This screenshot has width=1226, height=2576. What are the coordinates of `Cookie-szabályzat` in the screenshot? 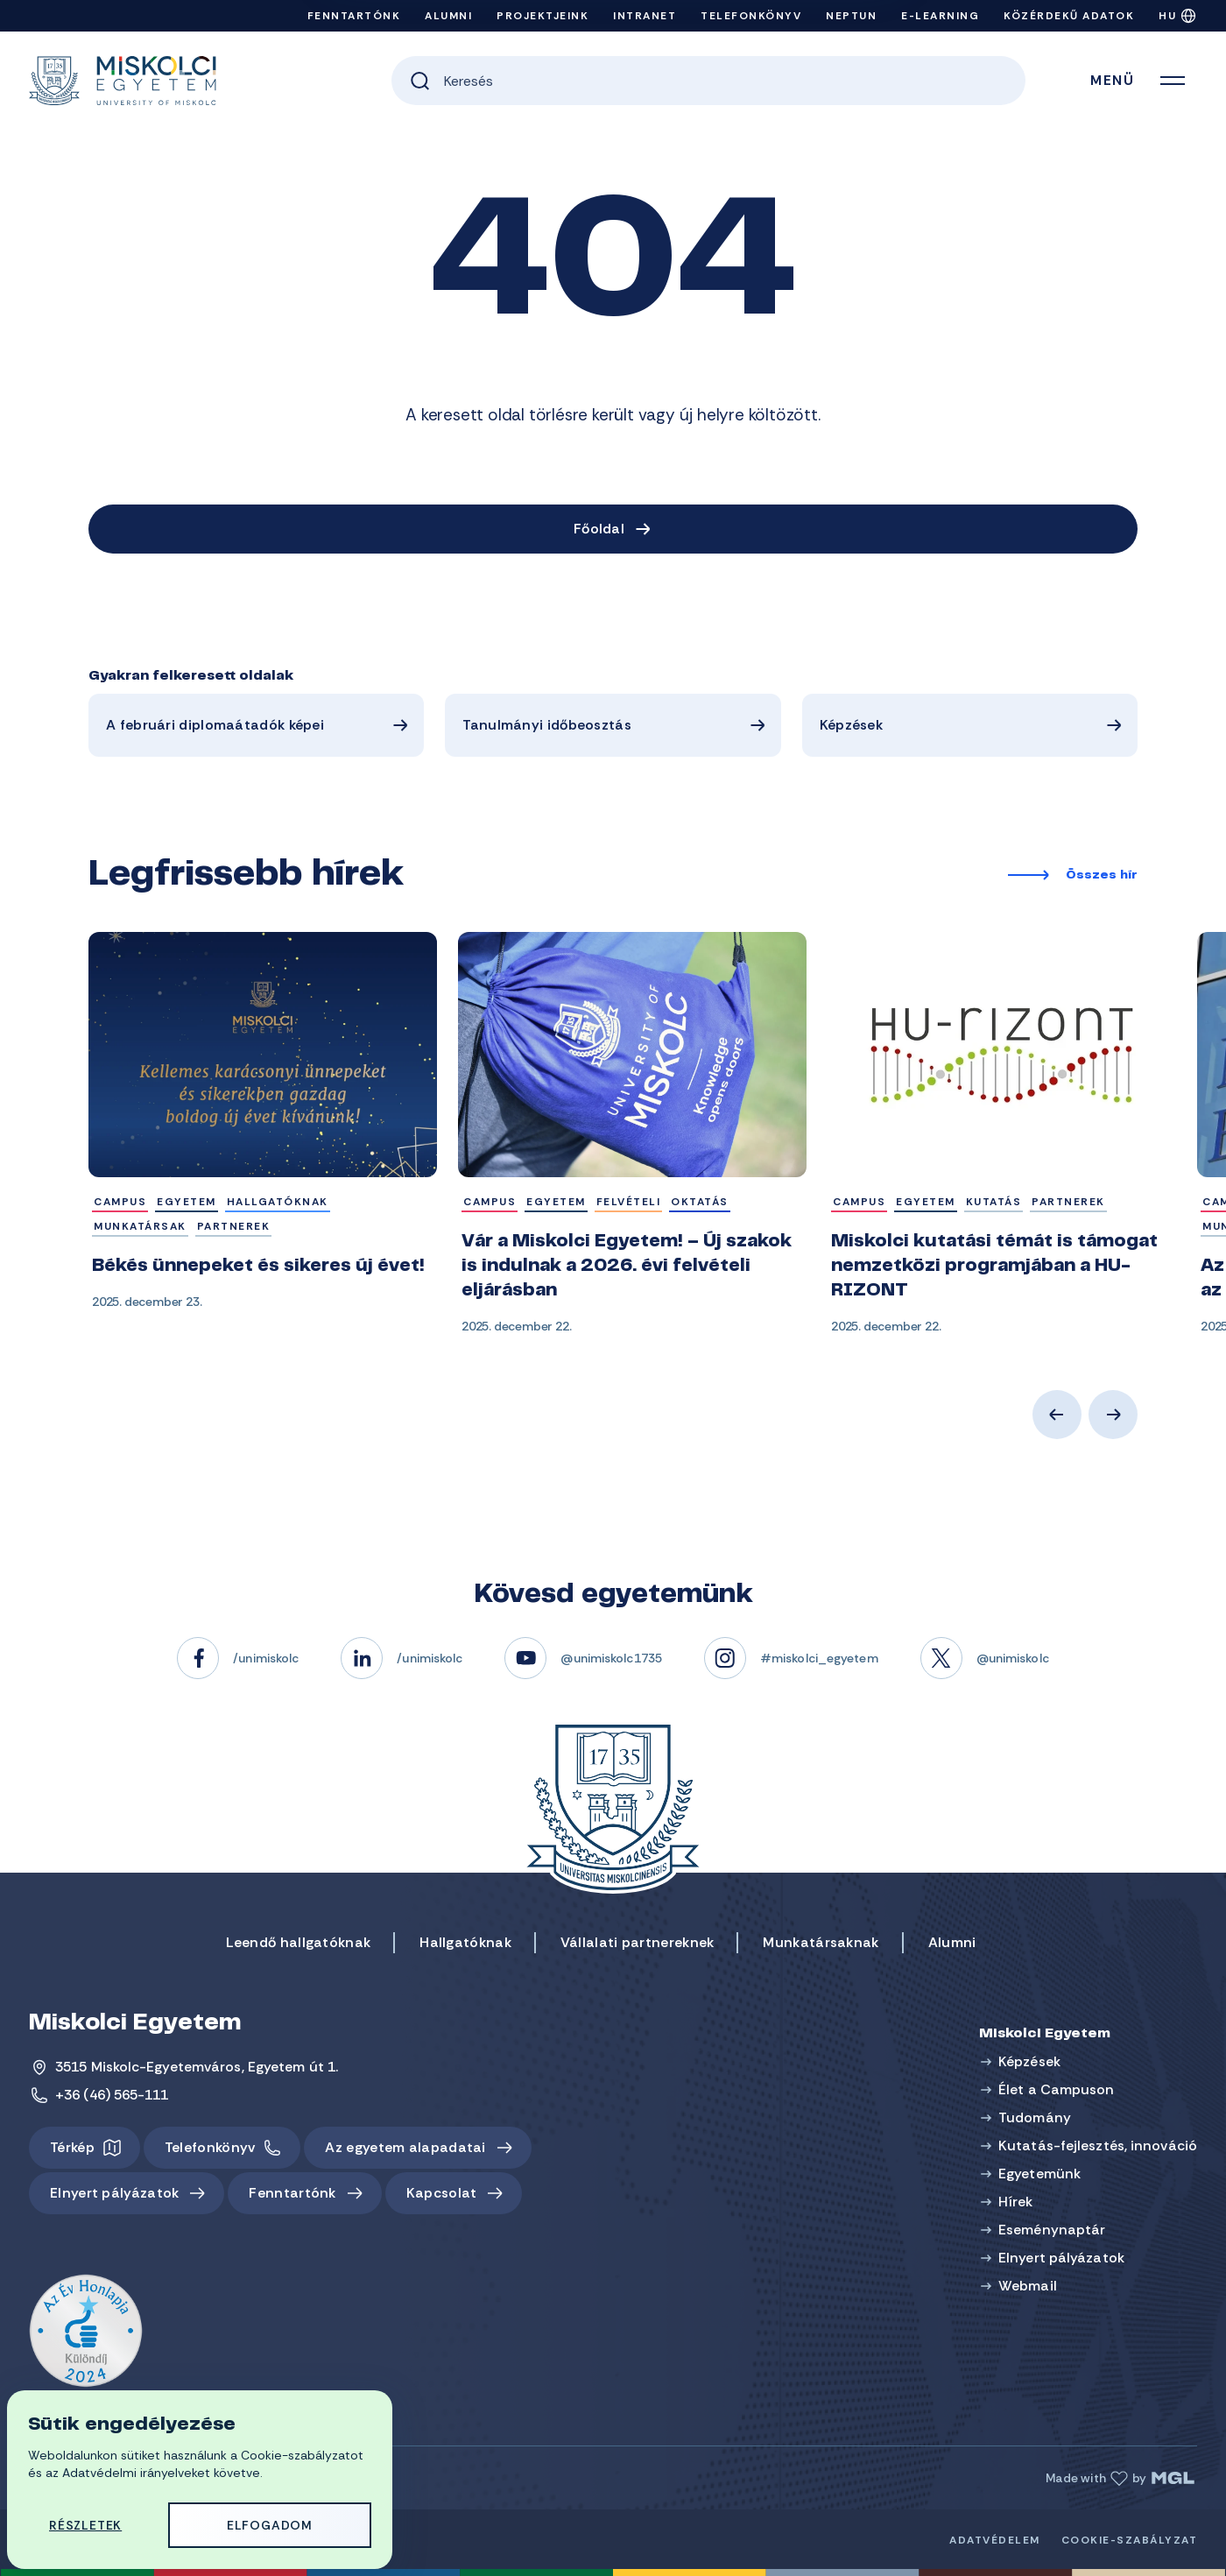 It's located at (1129, 2540).